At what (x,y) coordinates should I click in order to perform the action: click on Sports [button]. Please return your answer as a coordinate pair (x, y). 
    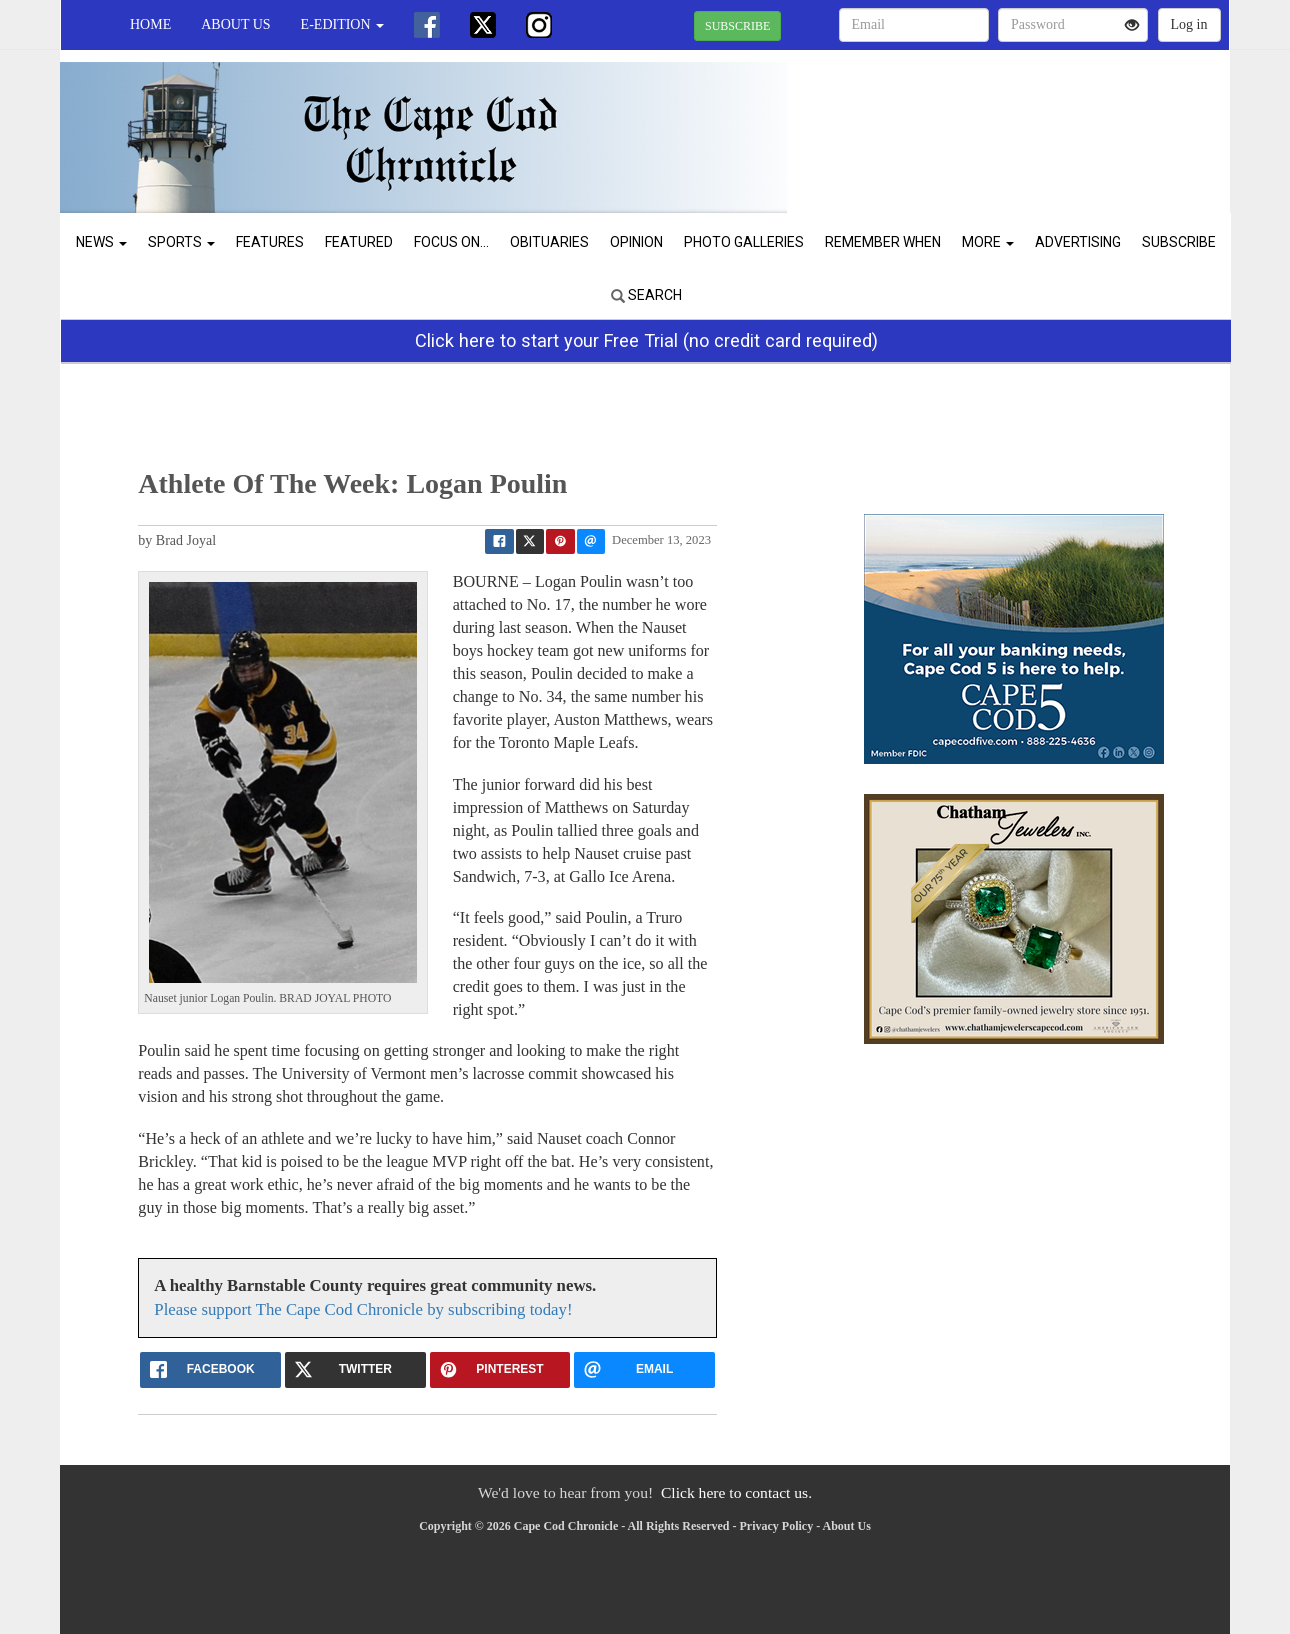
    Looking at the image, I should click on (181, 242).